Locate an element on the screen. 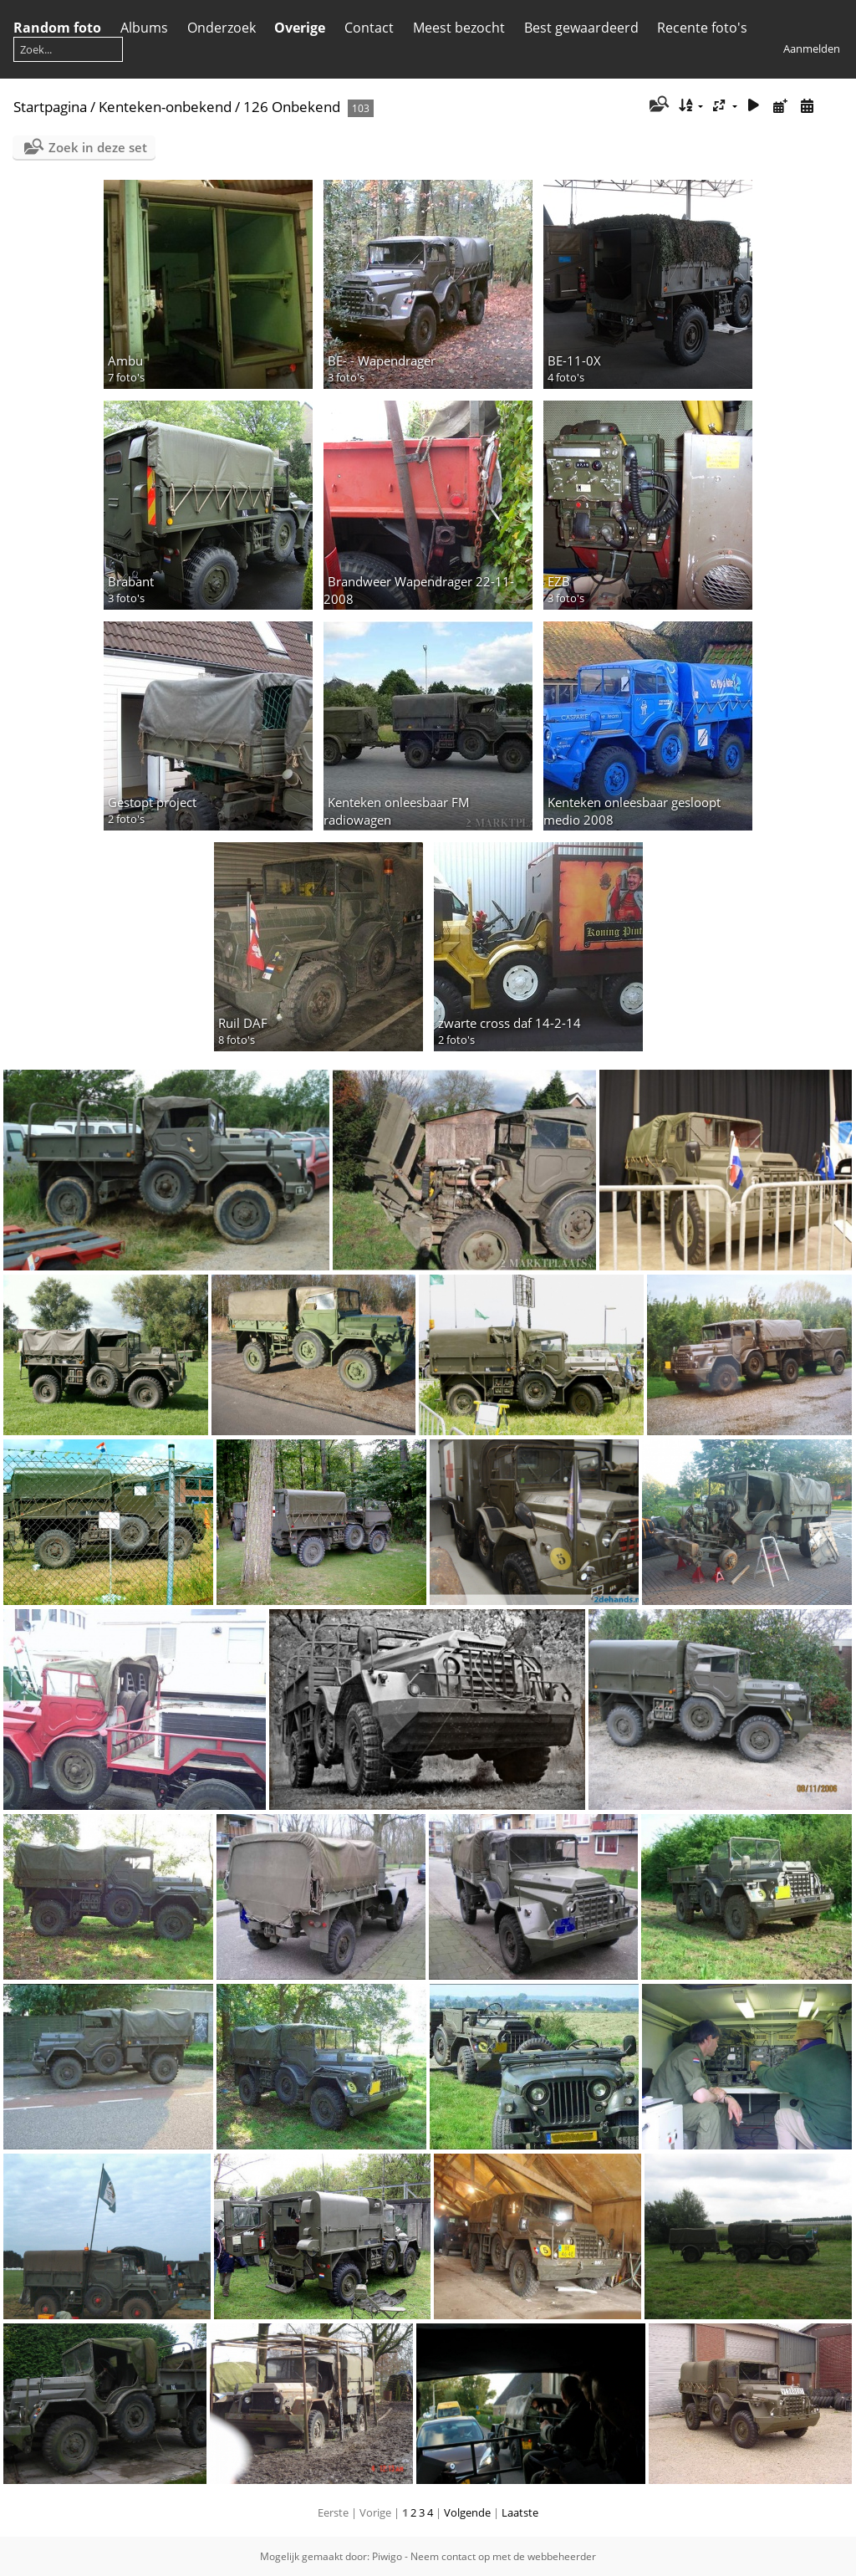 This screenshot has width=856, height=2576. Zoek in deze set is located at coordinates (97, 147).